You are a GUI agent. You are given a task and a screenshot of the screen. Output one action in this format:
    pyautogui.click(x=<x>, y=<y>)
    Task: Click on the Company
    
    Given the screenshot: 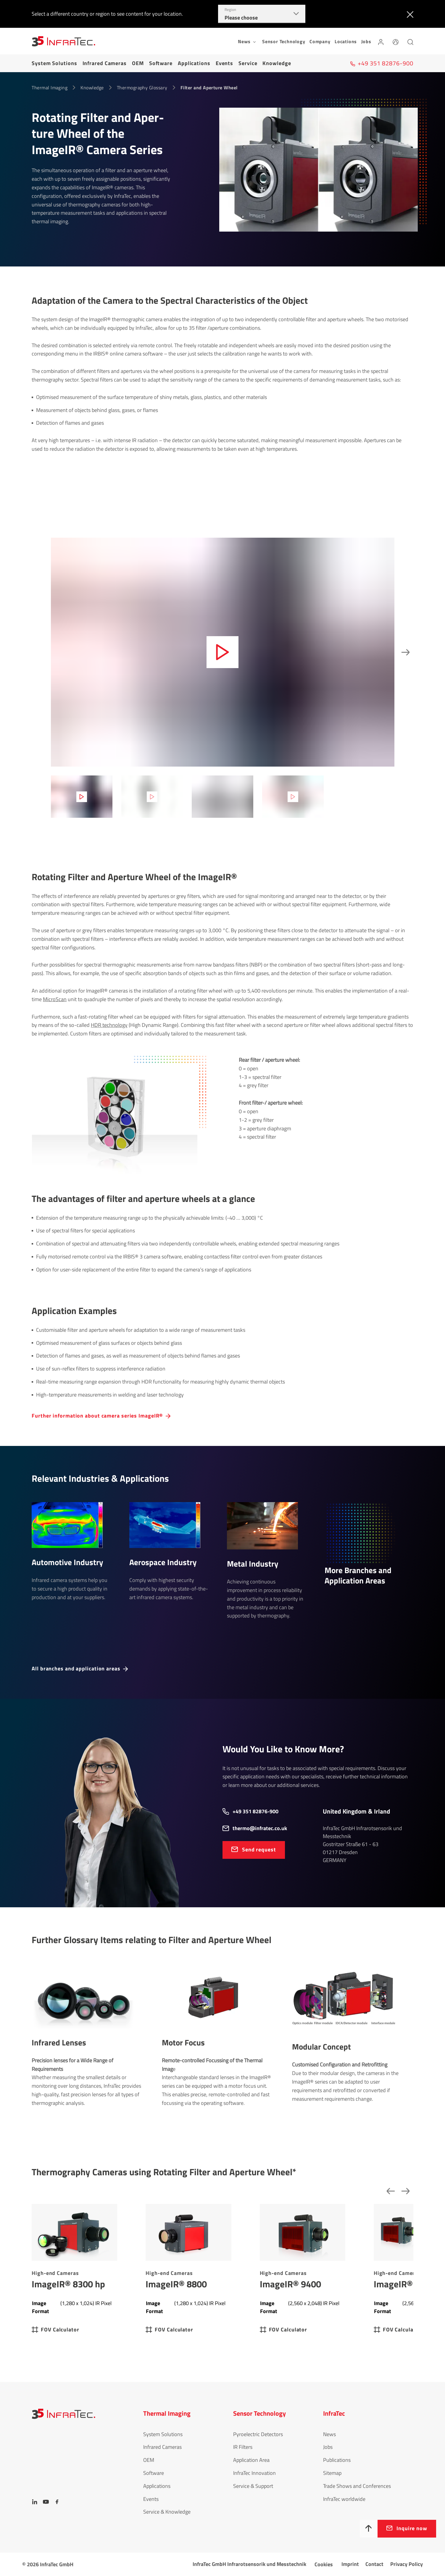 What is the action you would take?
    pyautogui.click(x=319, y=41)
    